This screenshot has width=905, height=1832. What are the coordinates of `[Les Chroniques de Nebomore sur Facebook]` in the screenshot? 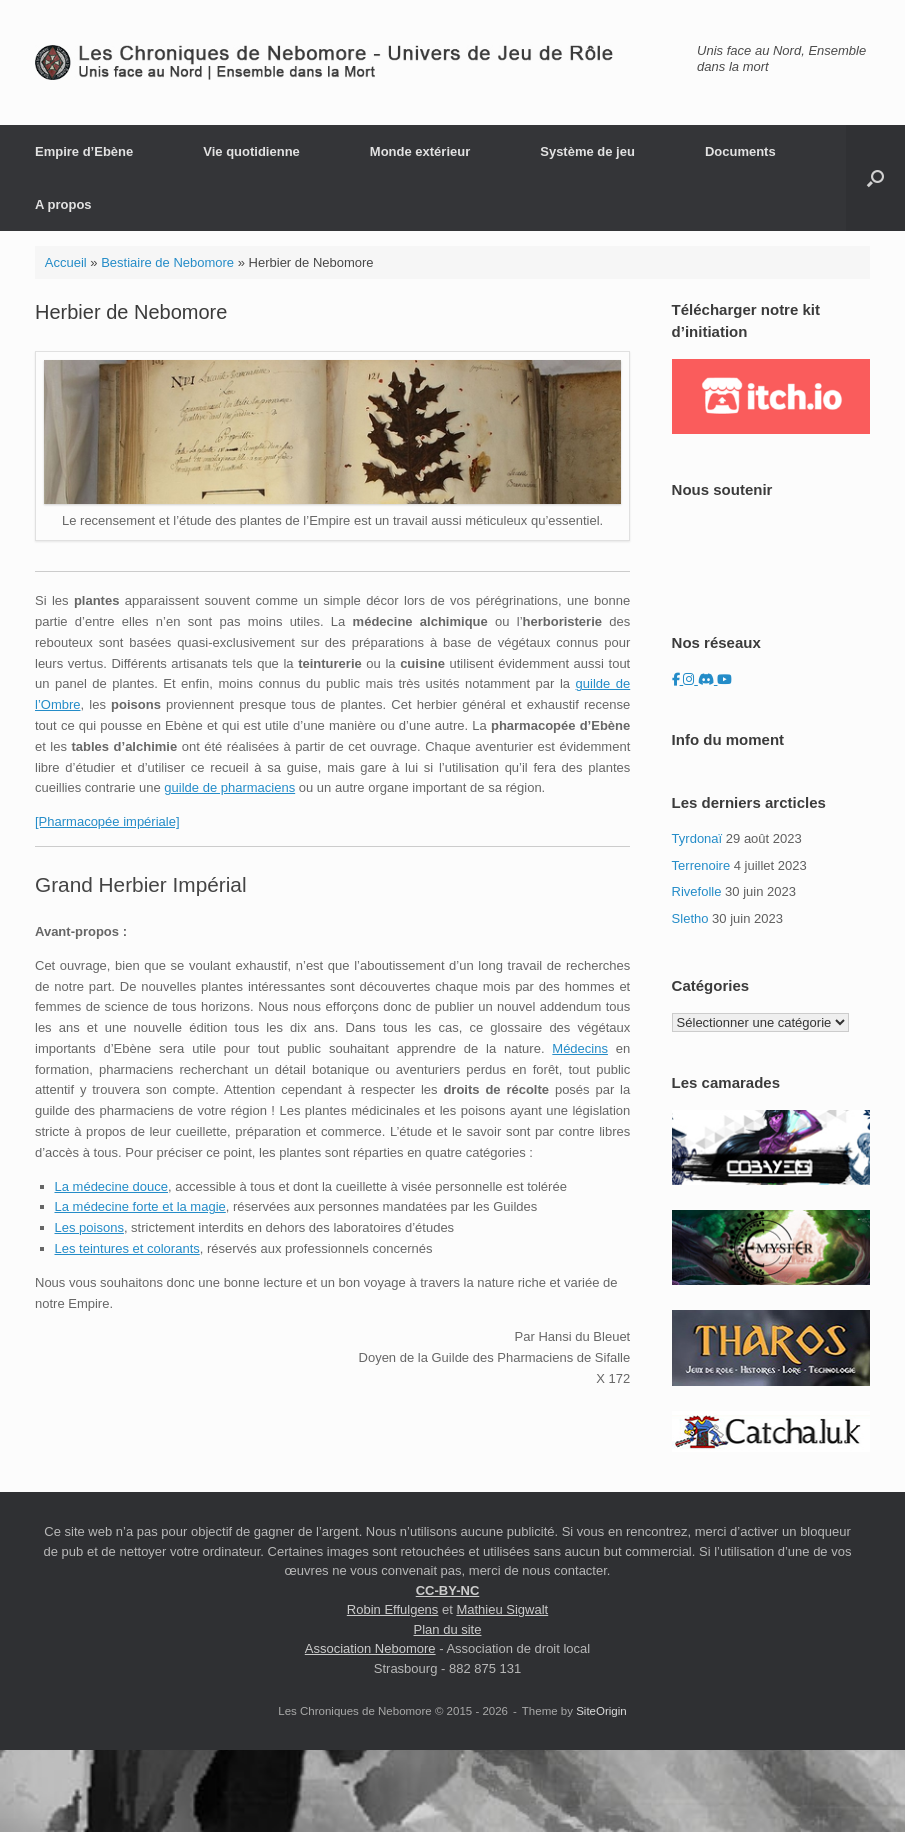 It's located at (678, 679).